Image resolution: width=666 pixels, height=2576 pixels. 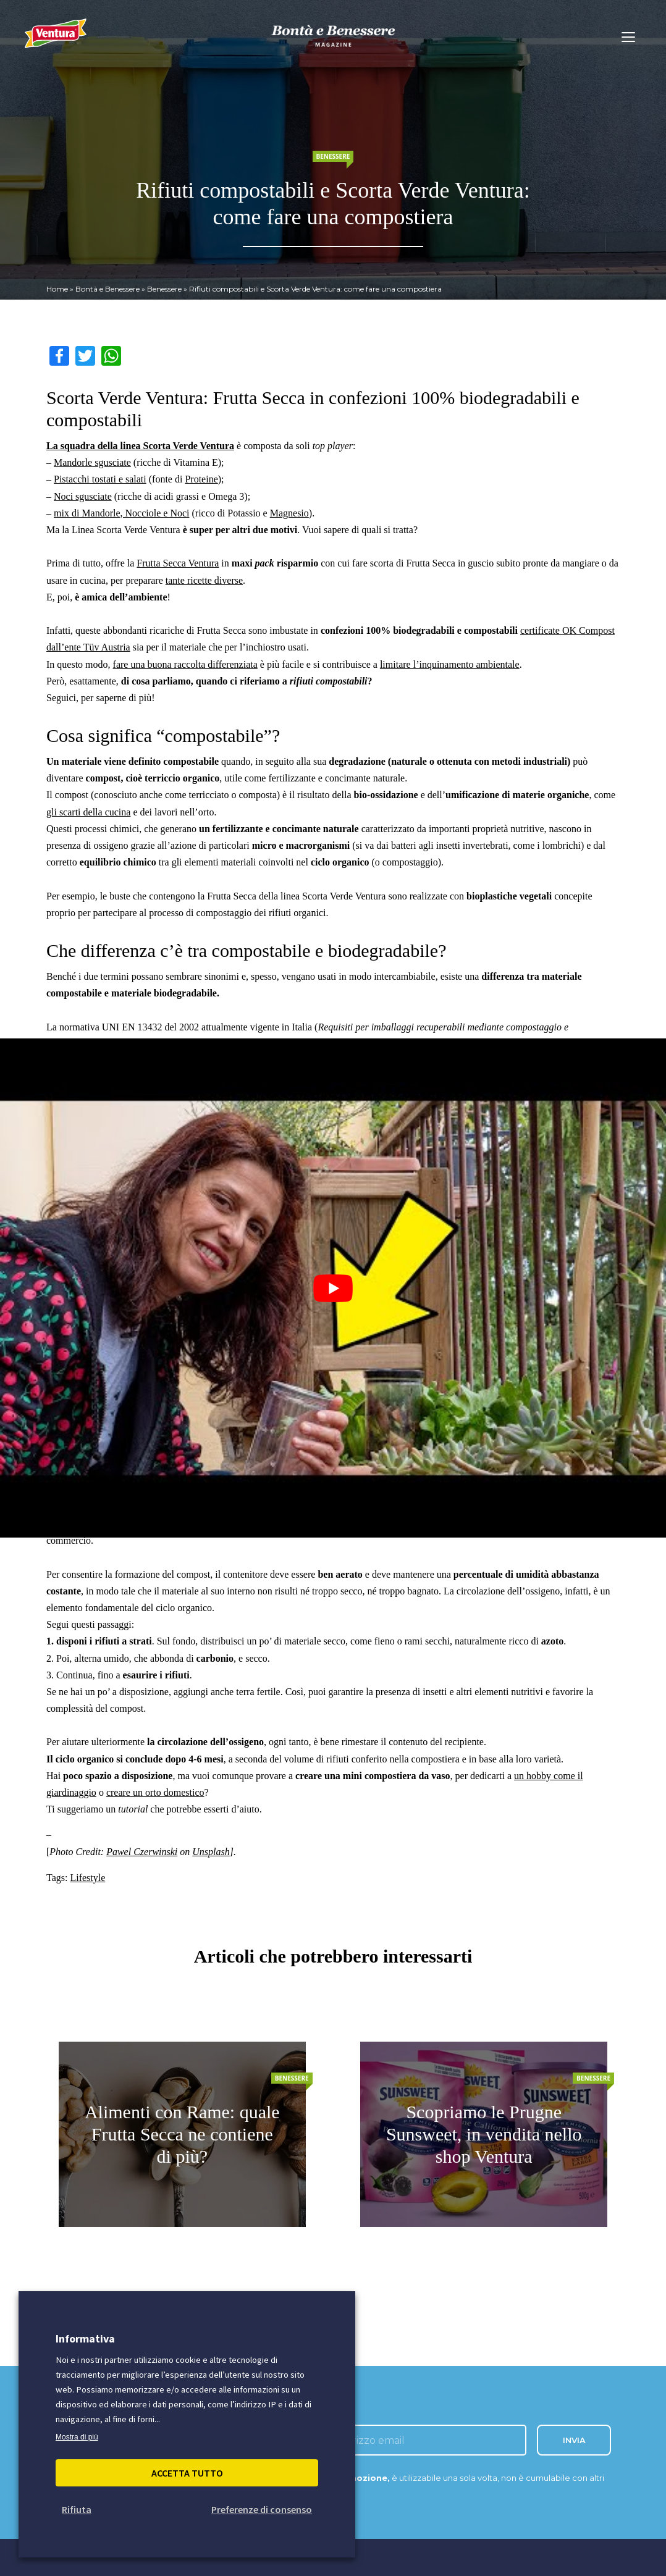 I want to click on Informativa [heading], so click(x=85, y=2338).